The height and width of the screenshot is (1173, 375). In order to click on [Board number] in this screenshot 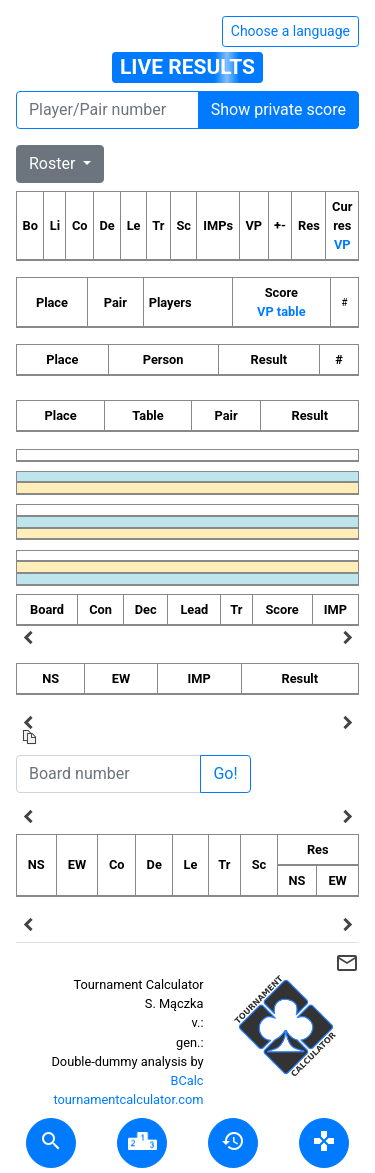, I will do `click(108, 774)`.